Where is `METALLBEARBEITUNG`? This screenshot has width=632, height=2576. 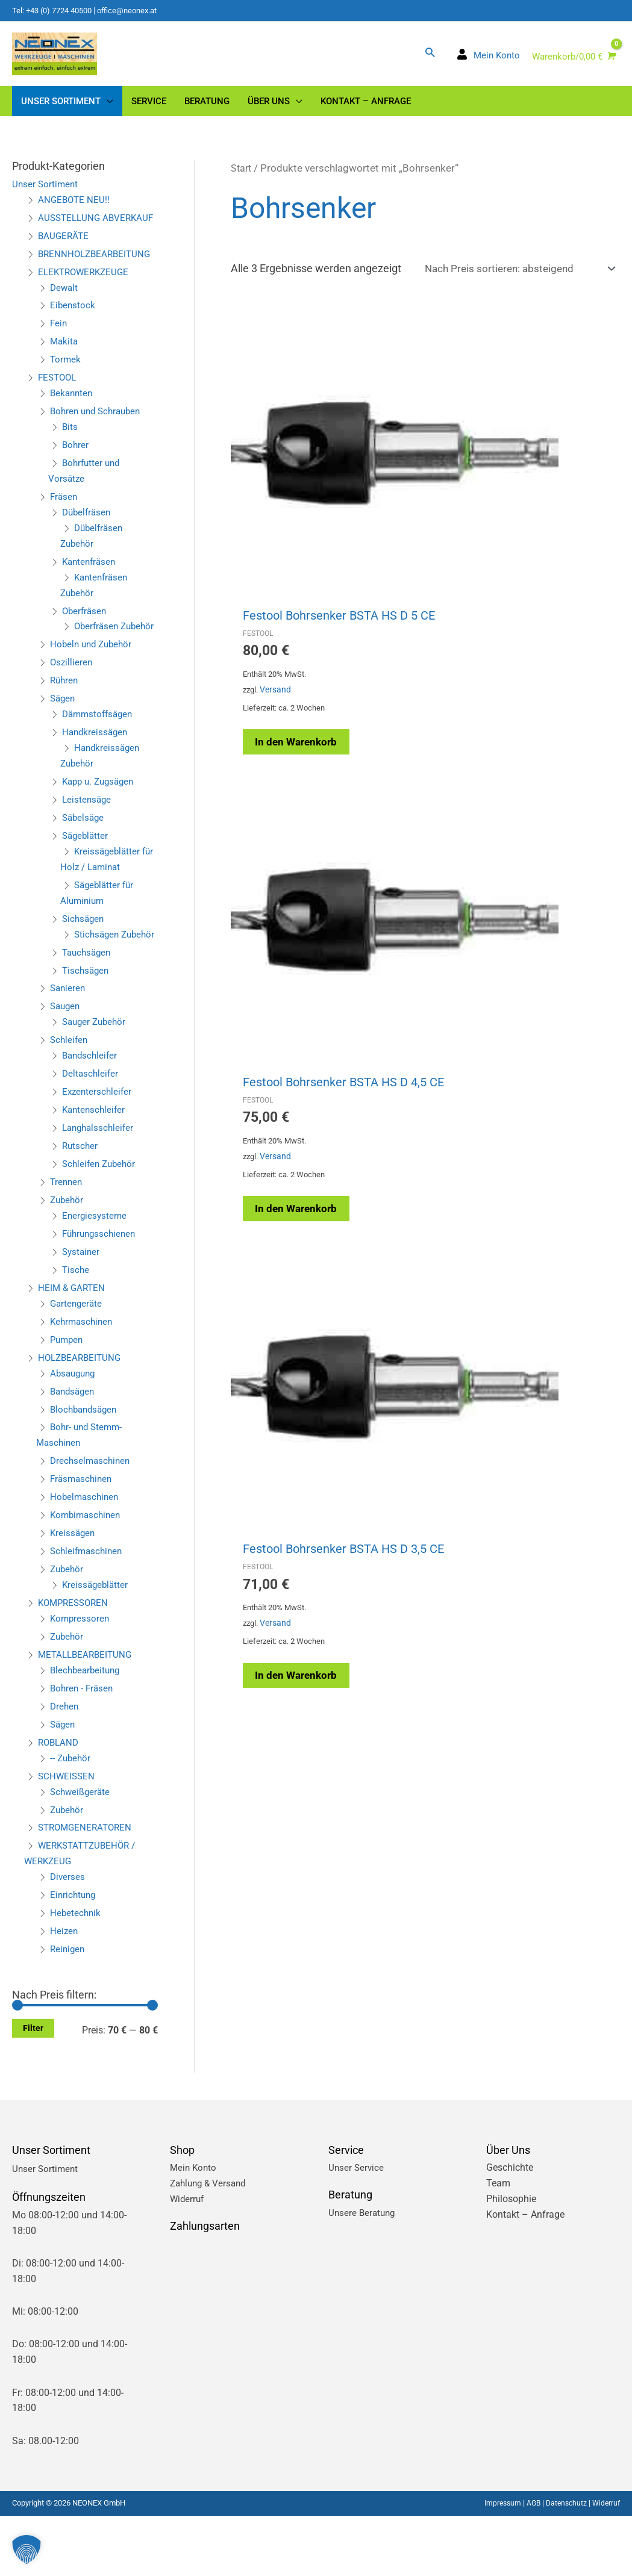 METALLBEARBEITUNG is located at coordinates (87, 1714).